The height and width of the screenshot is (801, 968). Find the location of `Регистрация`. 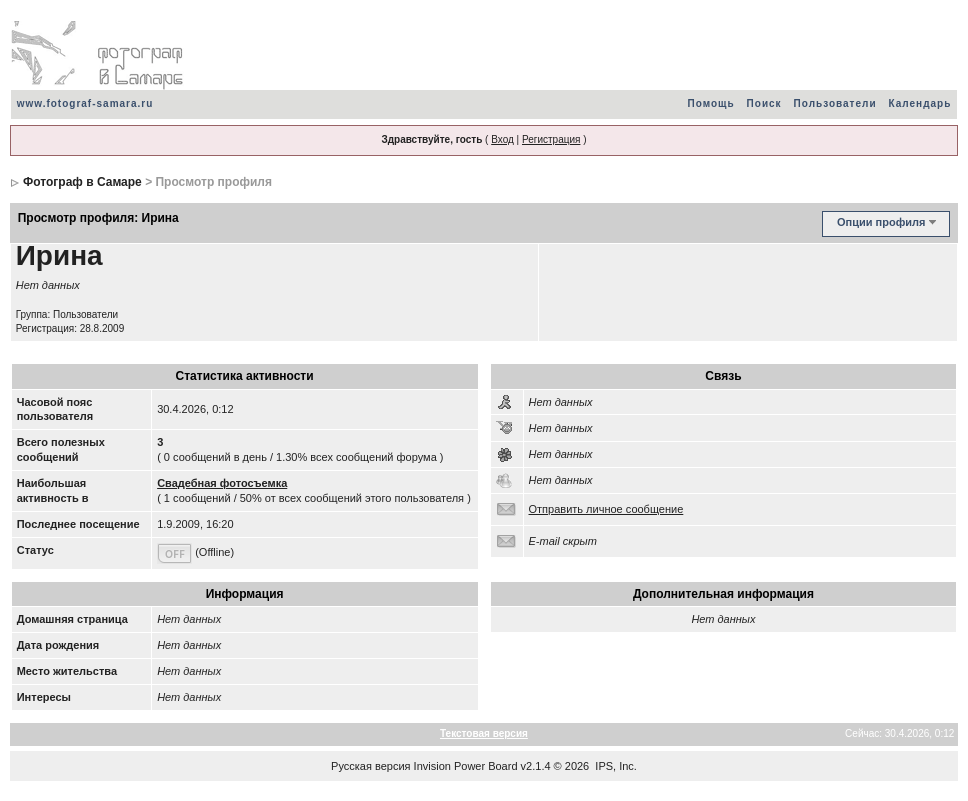

Регистрация is located at coordinates (551, 139).